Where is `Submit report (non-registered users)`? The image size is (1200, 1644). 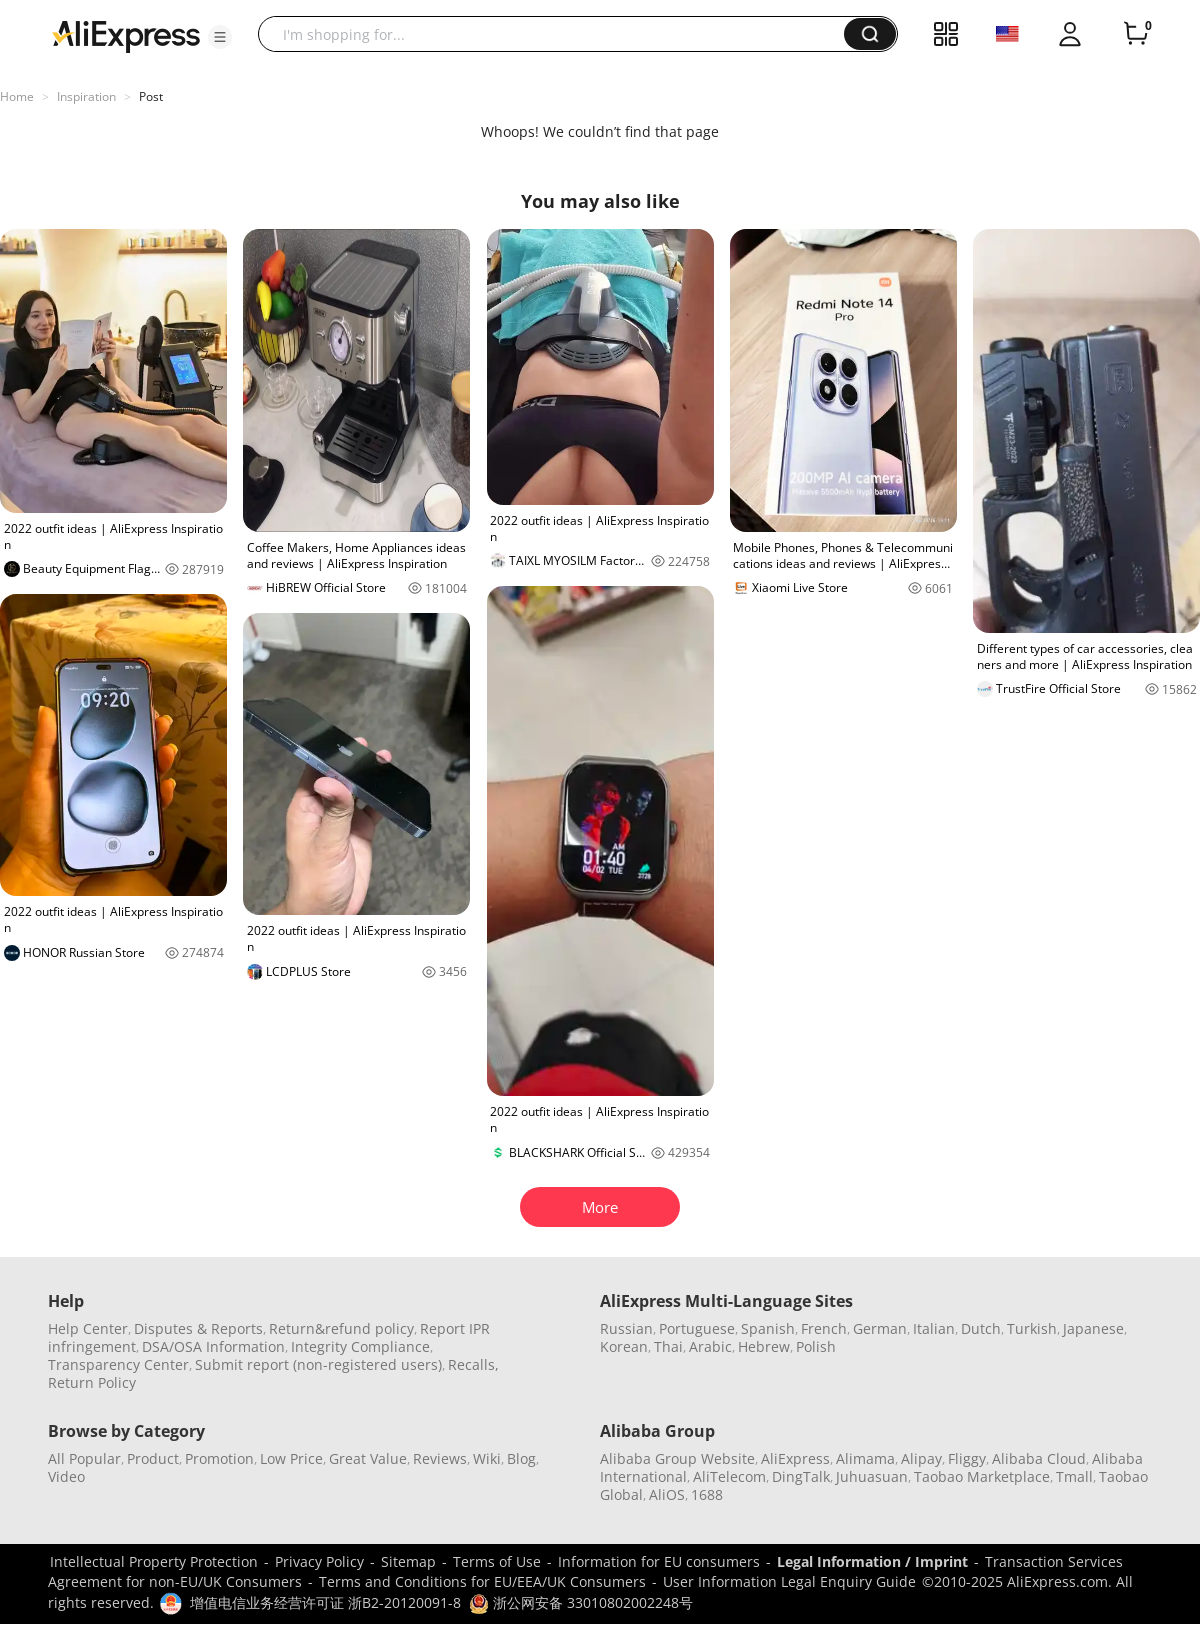 Submit report (non-registered users) is located at coordinates (318, 1364).